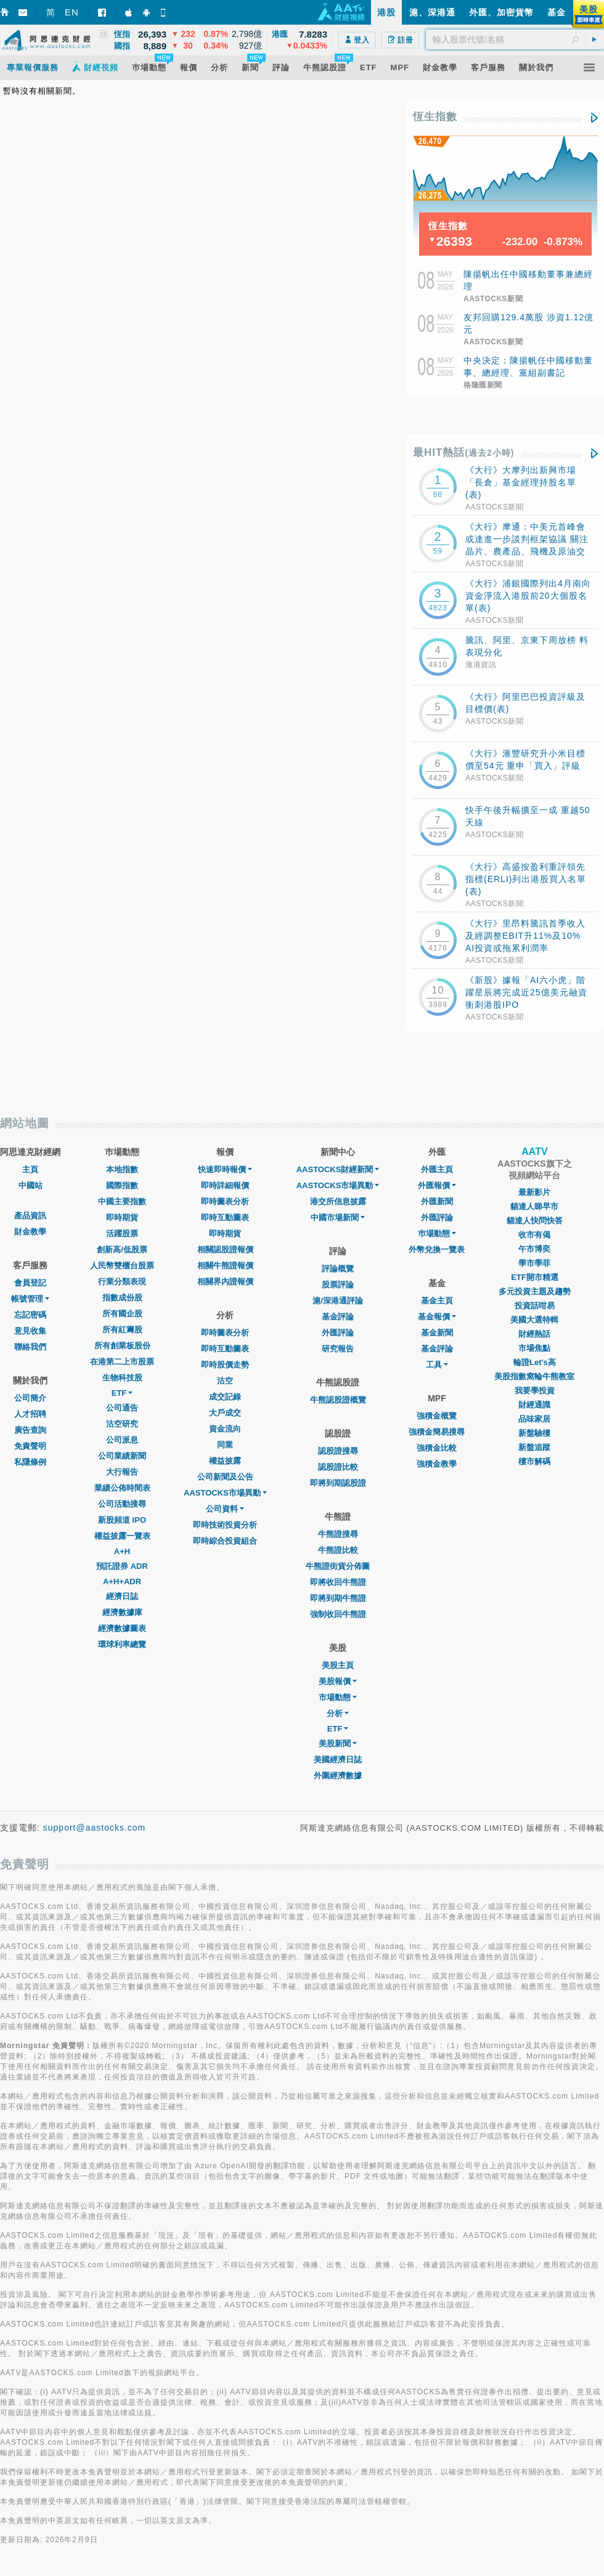 The image size is (604, 2576). Describe the element at coordinates (437, 1300) in the screenshot. I see `基金主頁` at that location.